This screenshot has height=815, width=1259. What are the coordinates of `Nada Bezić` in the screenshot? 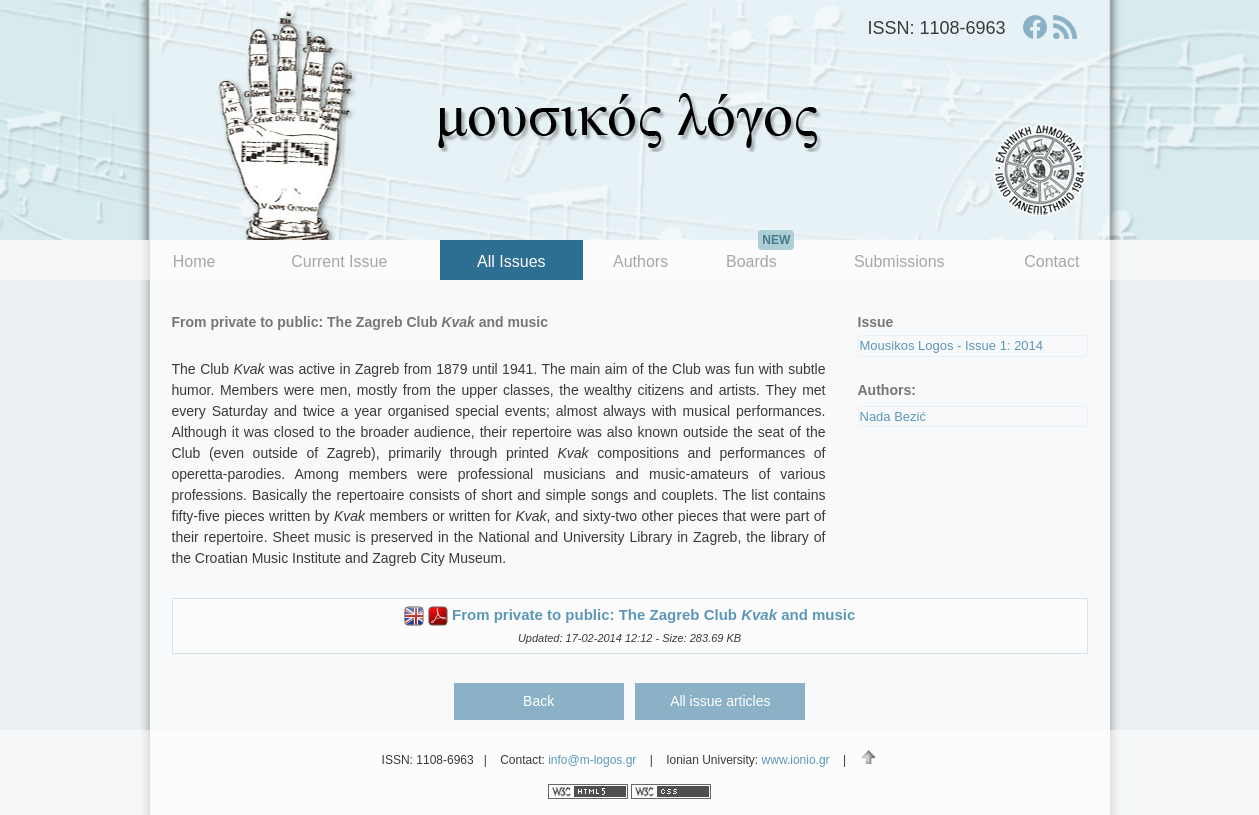 It's located at (893, 416).